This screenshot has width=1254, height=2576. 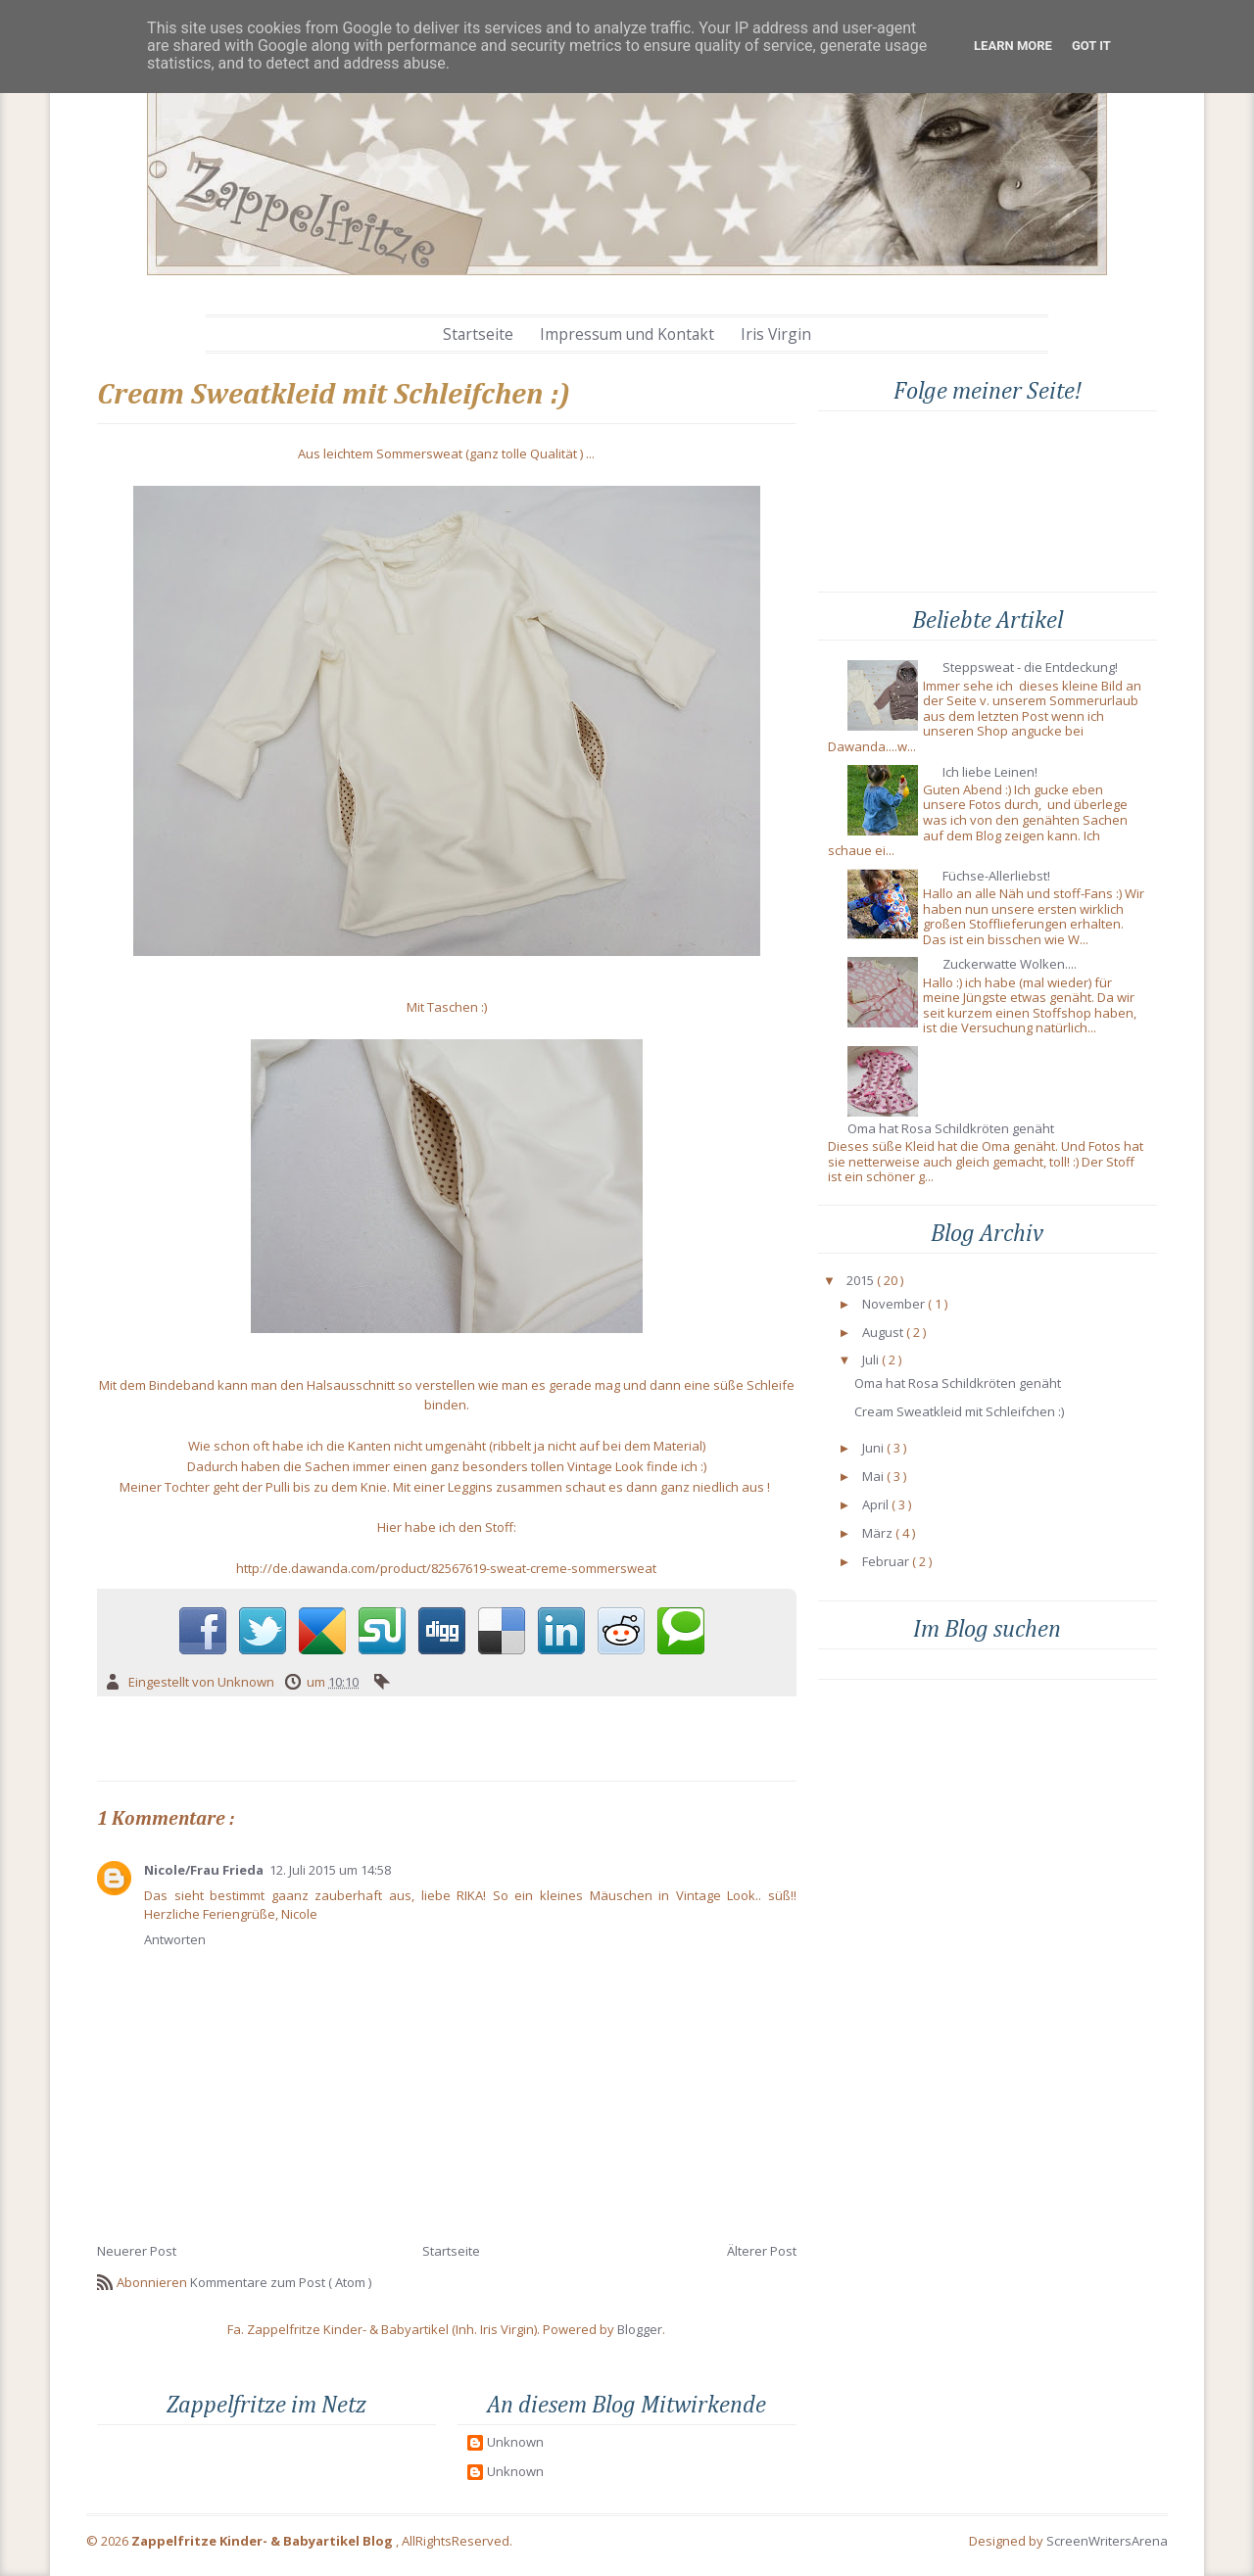 What do you see at coordinates (1009, 965) in the screenshot?
I see `Zuckerwatte Wolken....` at bounding box center [1009, 965].